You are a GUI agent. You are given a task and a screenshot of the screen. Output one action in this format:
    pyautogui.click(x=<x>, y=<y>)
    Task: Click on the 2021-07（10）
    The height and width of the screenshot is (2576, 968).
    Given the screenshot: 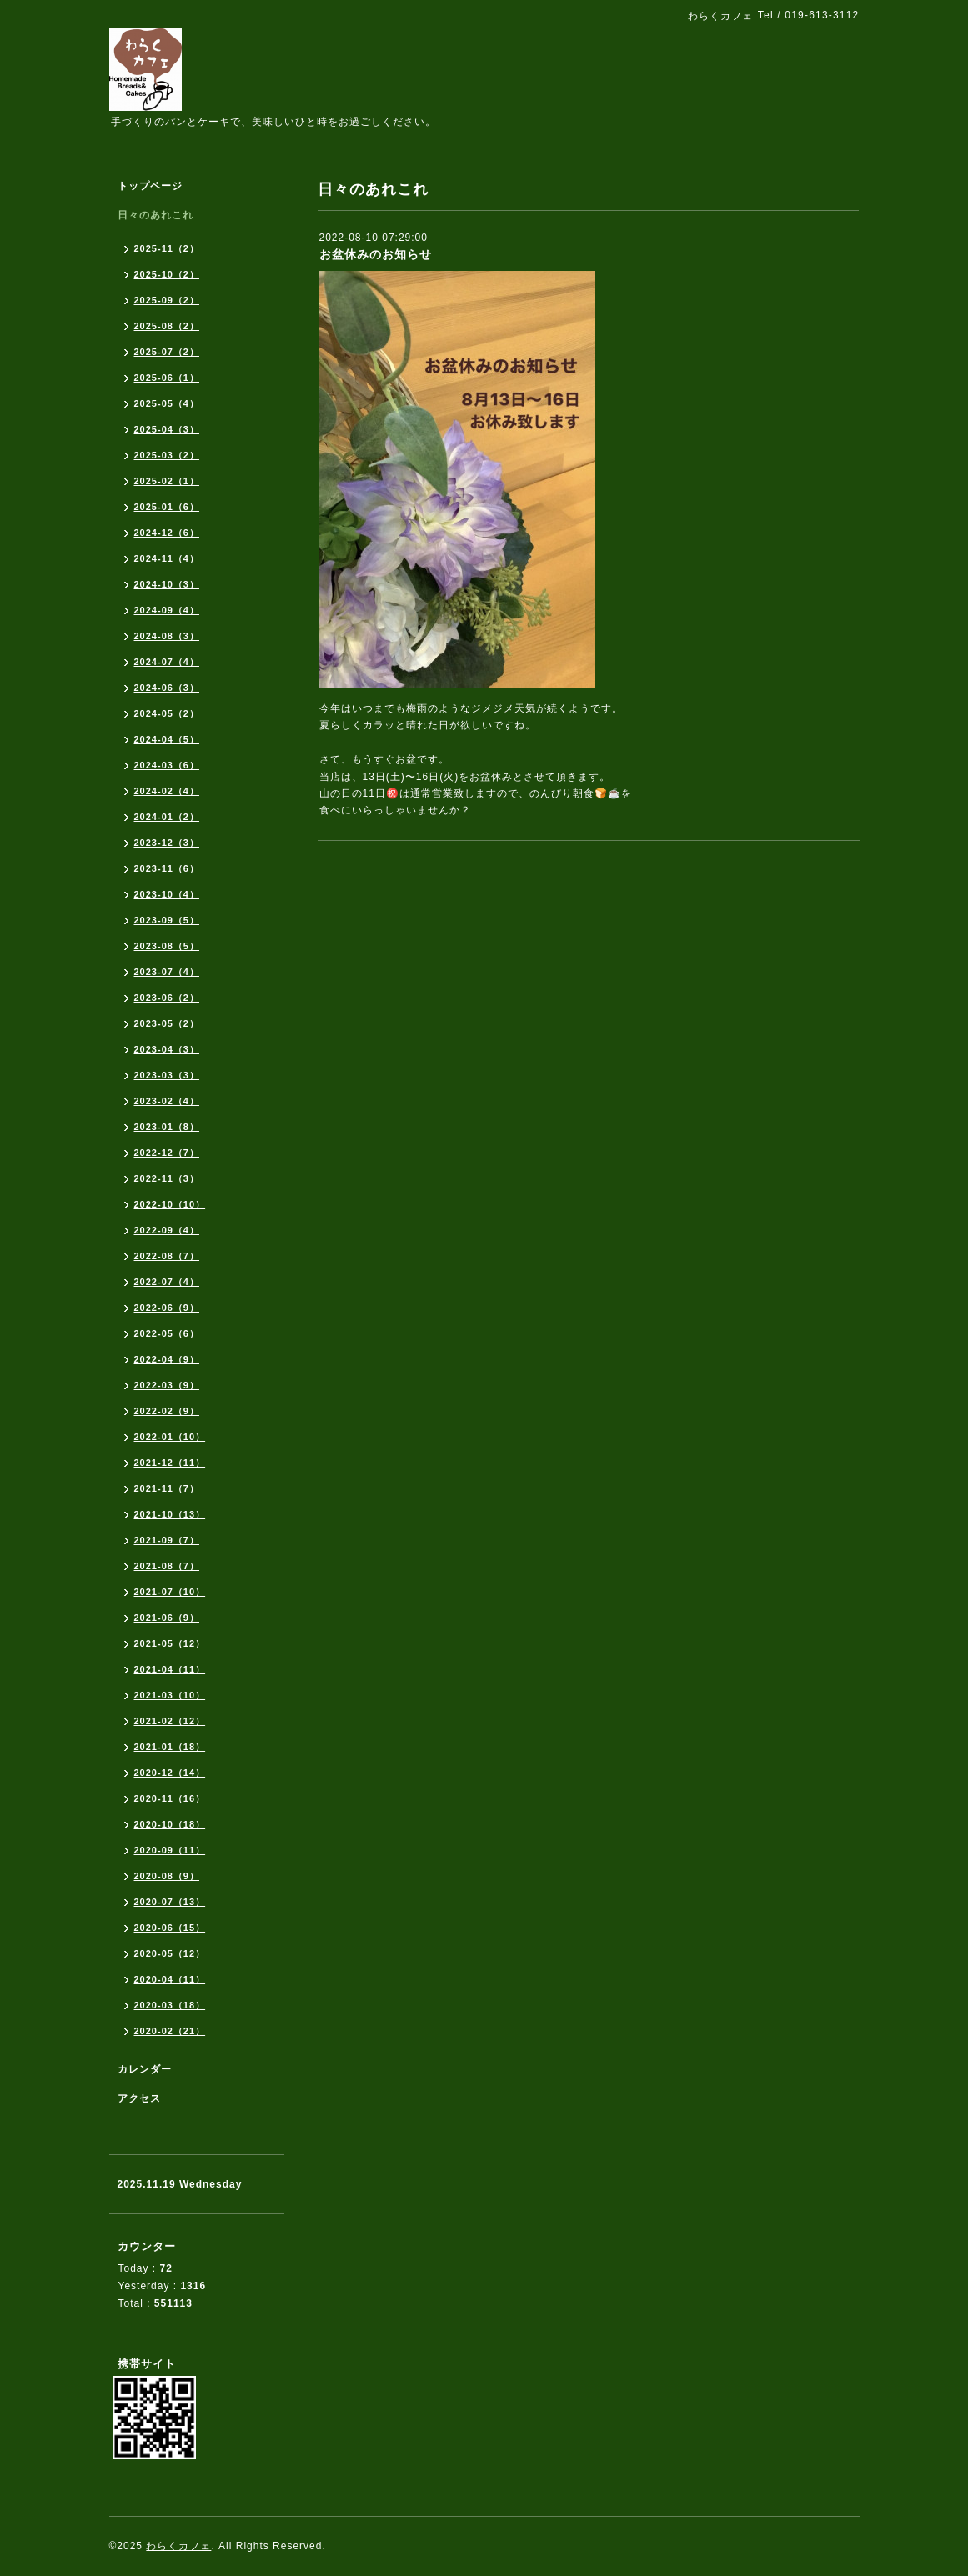 What is the action you would take?
    pyautogui.click(x=170, y=1592)
    